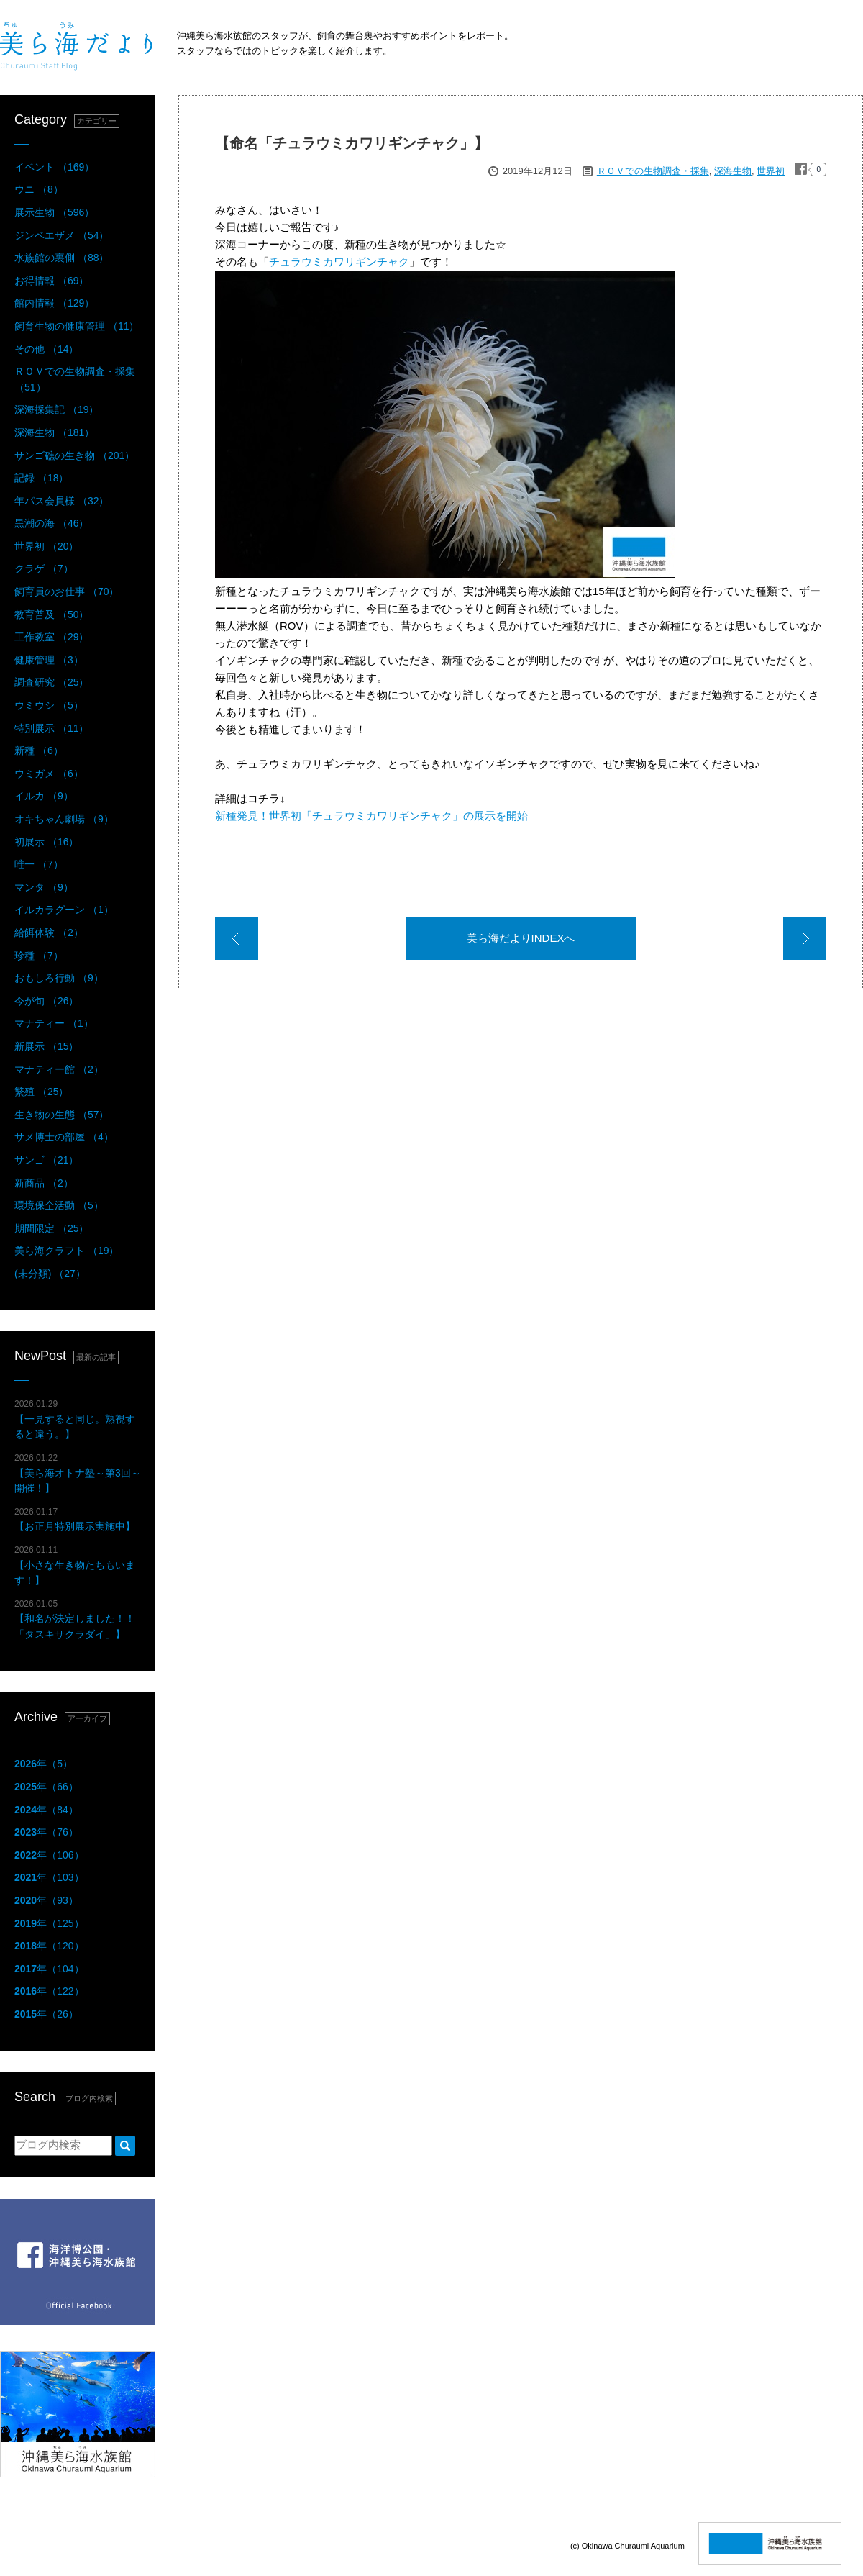 This screenshot has width=863, height=2576. Describe the element at coordinates (74, 1619) in the screenshot. I see `【和名が決定しました！！「タスキサクラダイ」】` at that location.